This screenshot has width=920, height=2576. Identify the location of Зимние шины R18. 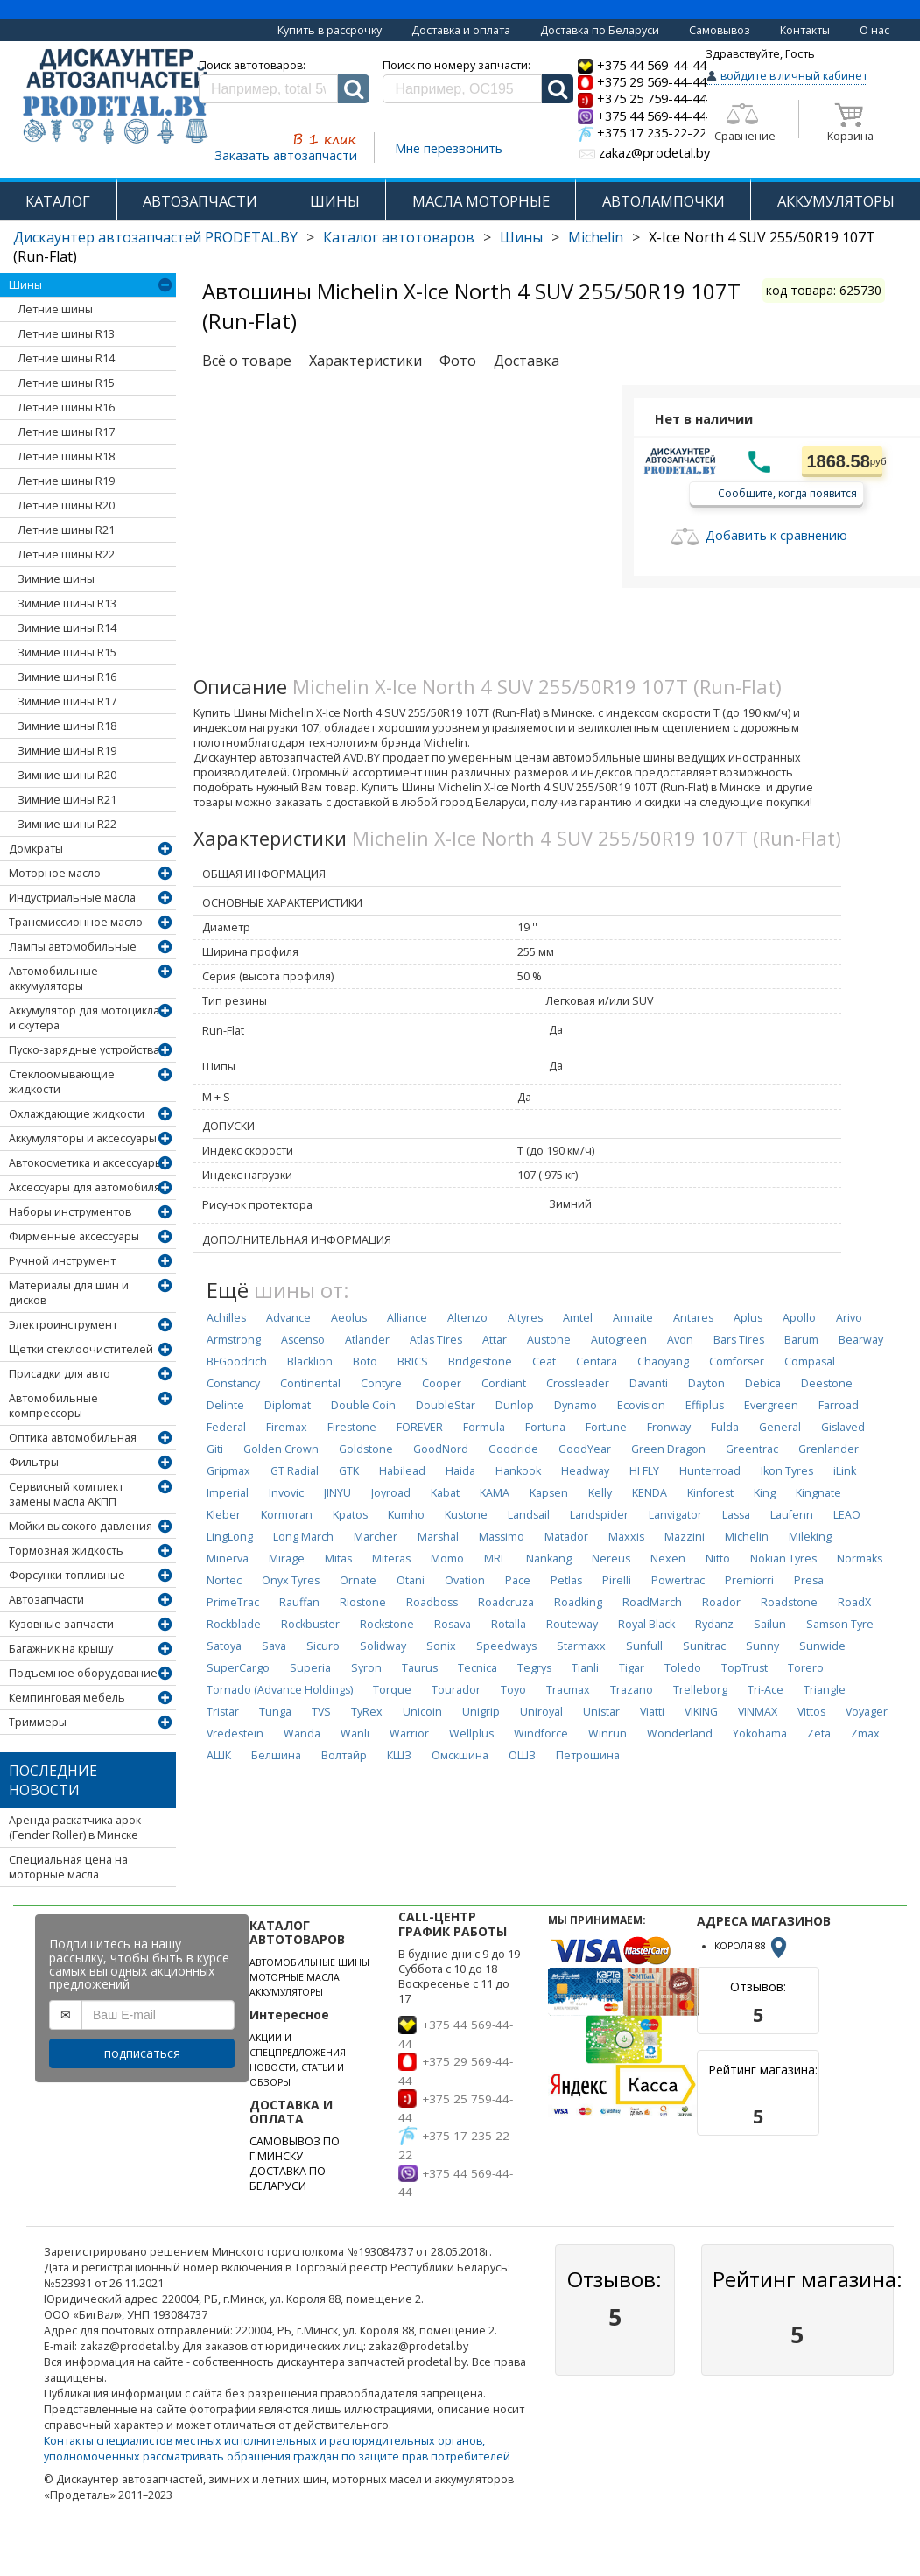
(67, 726).